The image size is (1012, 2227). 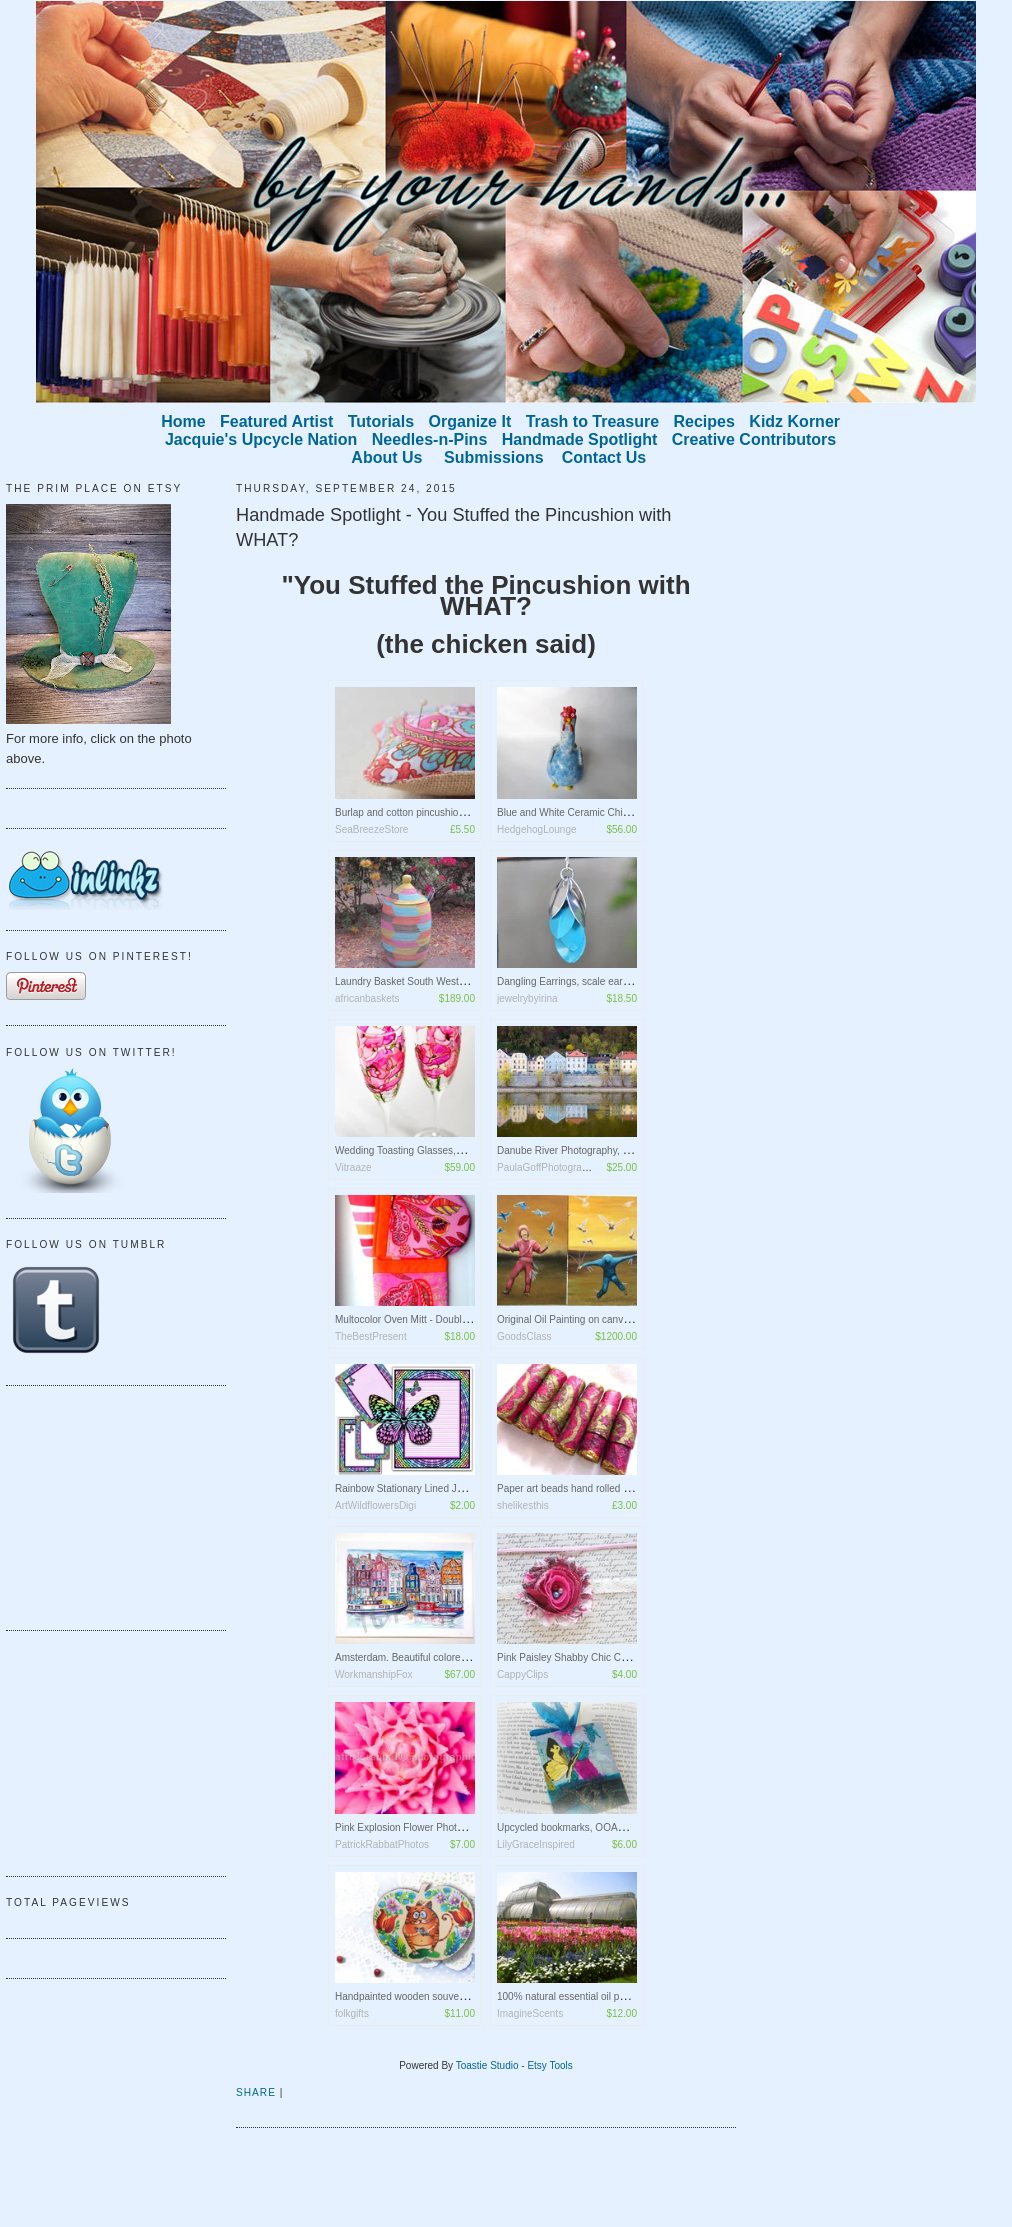 What do you see at coordinates (353, 1167) in the screenshot?
I see `Vitraaze` at bounding box center [353, 1167].